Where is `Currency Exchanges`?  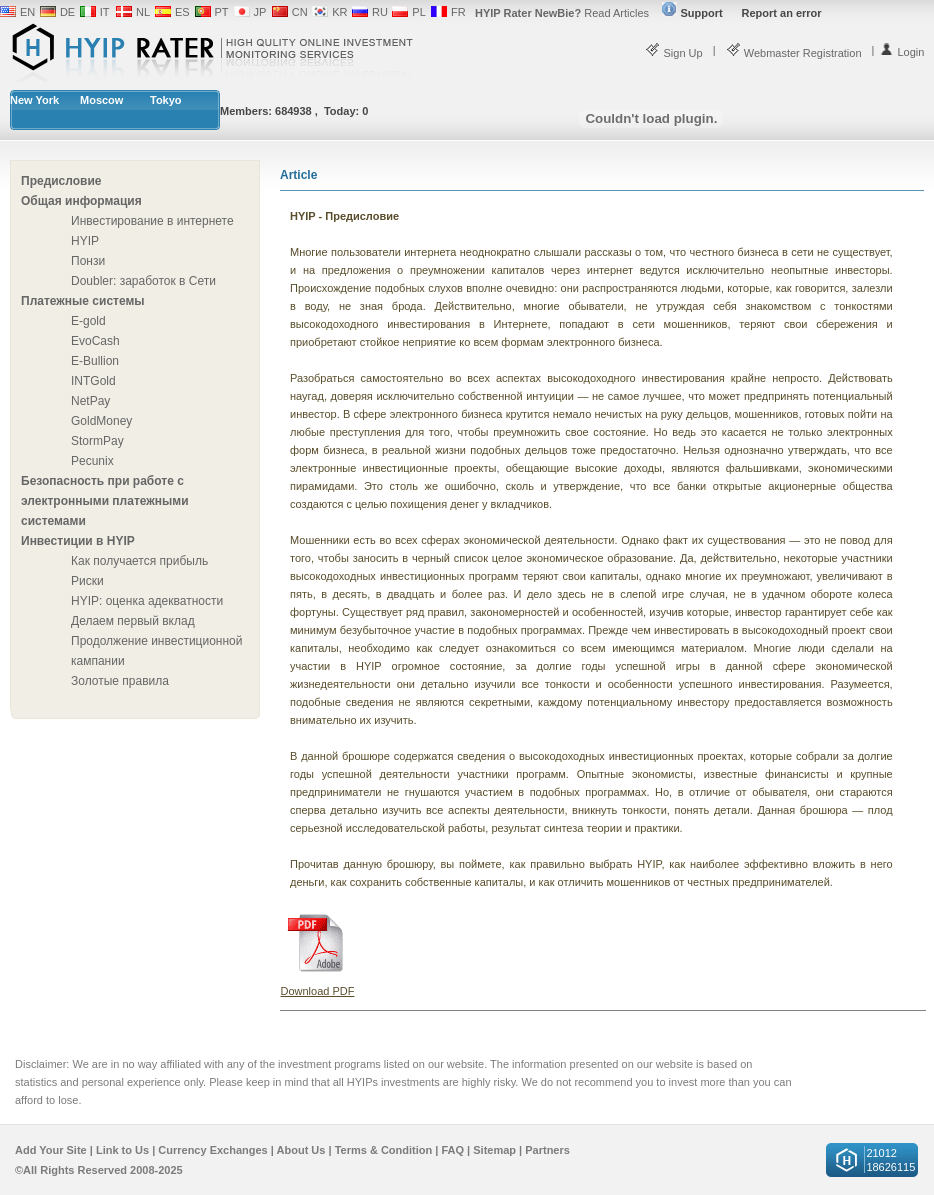 Currency Exchanges is located at coordinates (212, 1150).